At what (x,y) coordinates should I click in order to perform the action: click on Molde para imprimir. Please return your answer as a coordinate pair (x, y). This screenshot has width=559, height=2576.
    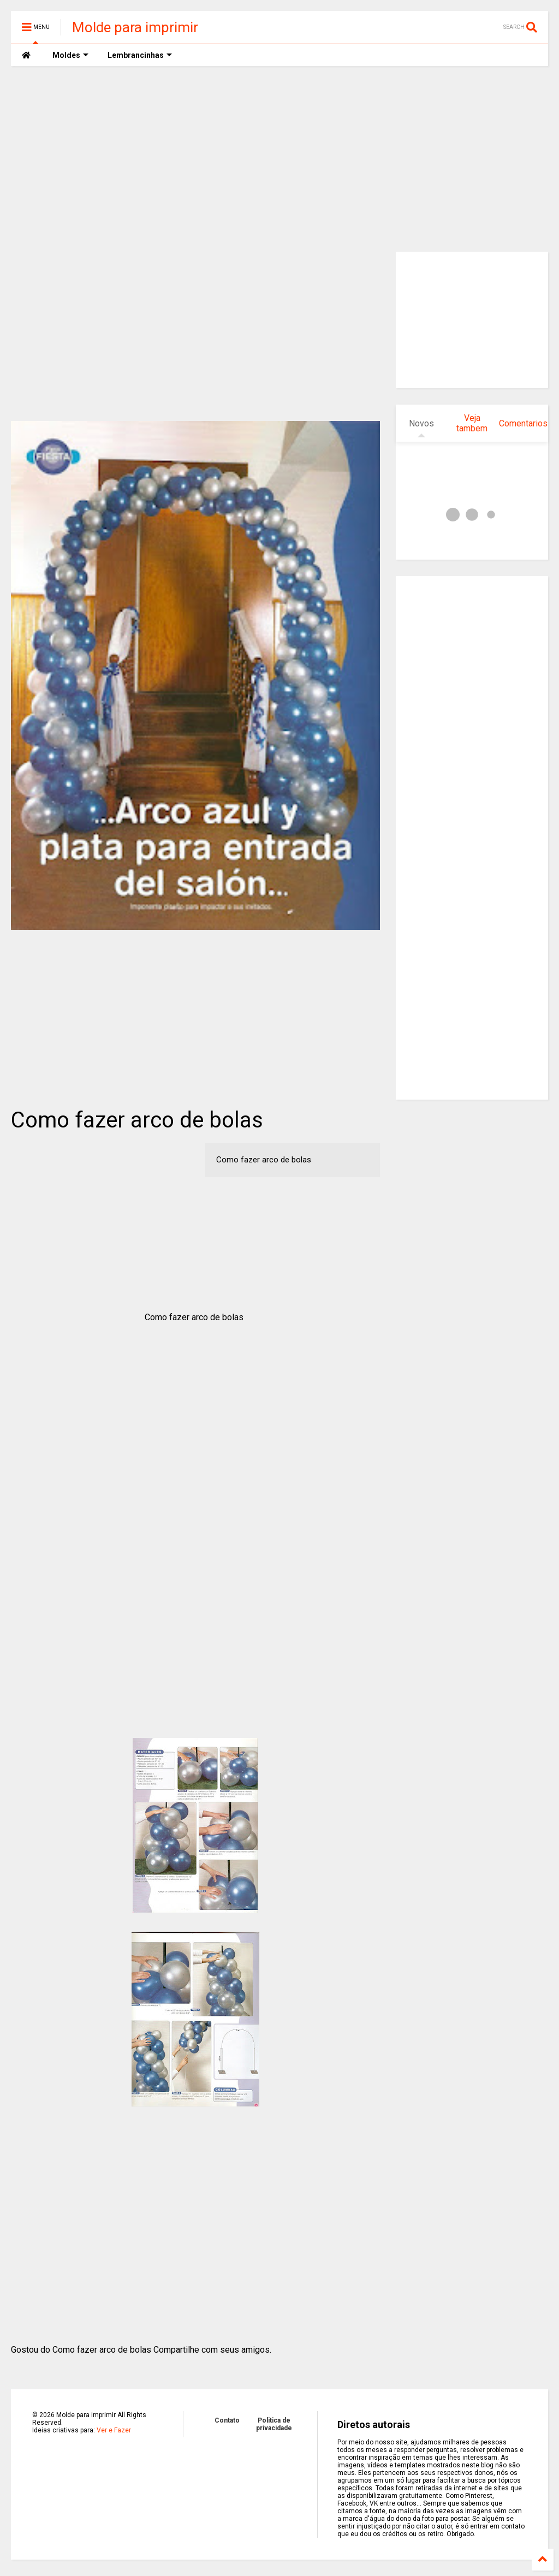
    Looking at the image, I should click on (135, 27).